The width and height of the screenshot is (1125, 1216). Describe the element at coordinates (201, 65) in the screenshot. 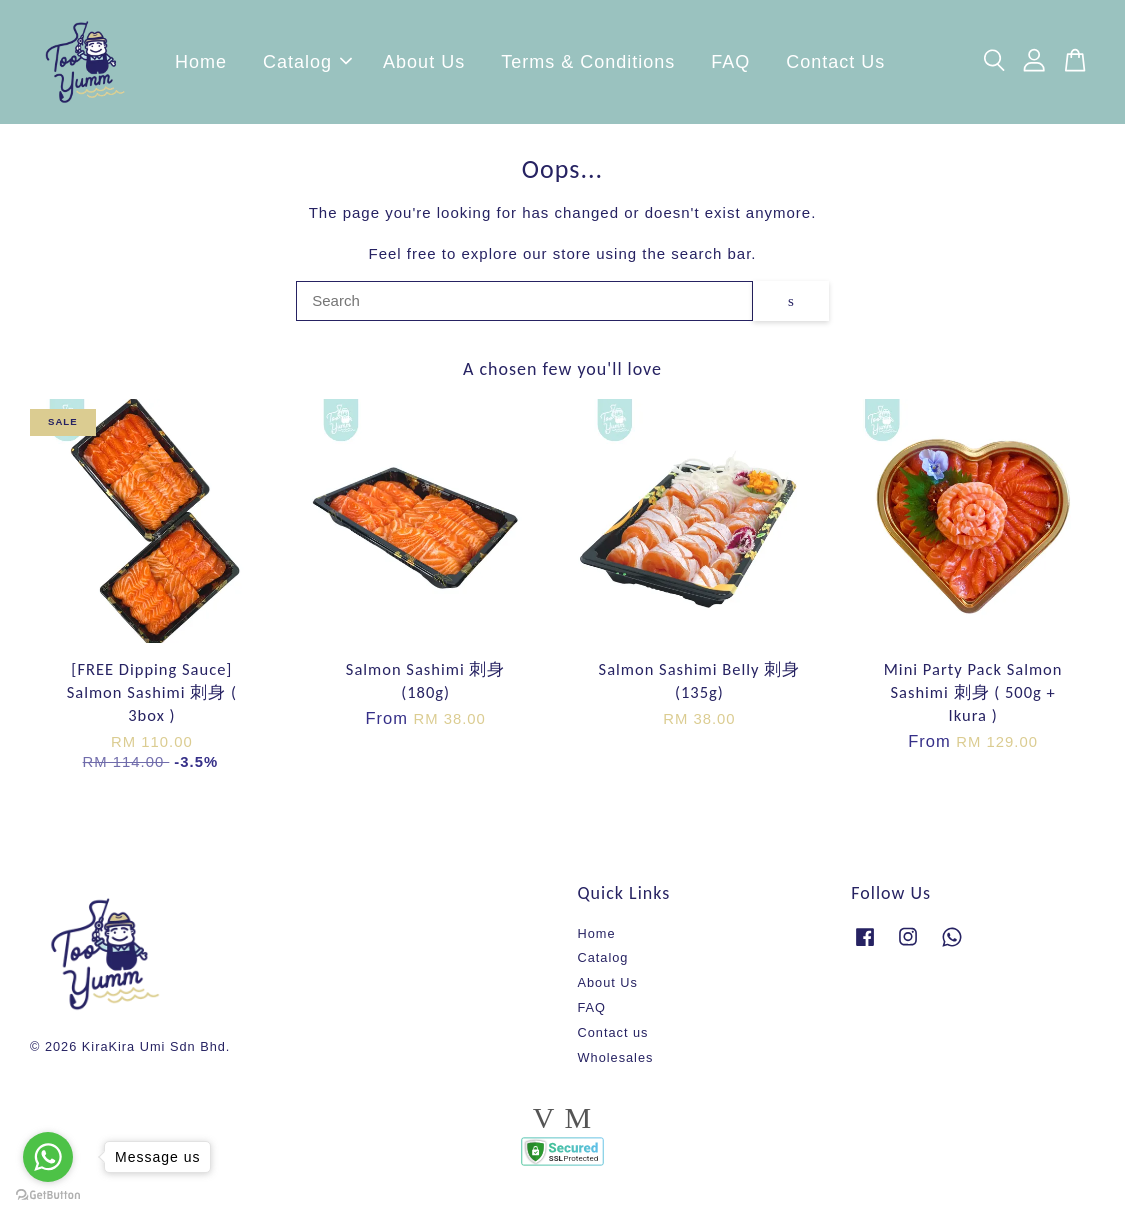

I see `Home` at that location.